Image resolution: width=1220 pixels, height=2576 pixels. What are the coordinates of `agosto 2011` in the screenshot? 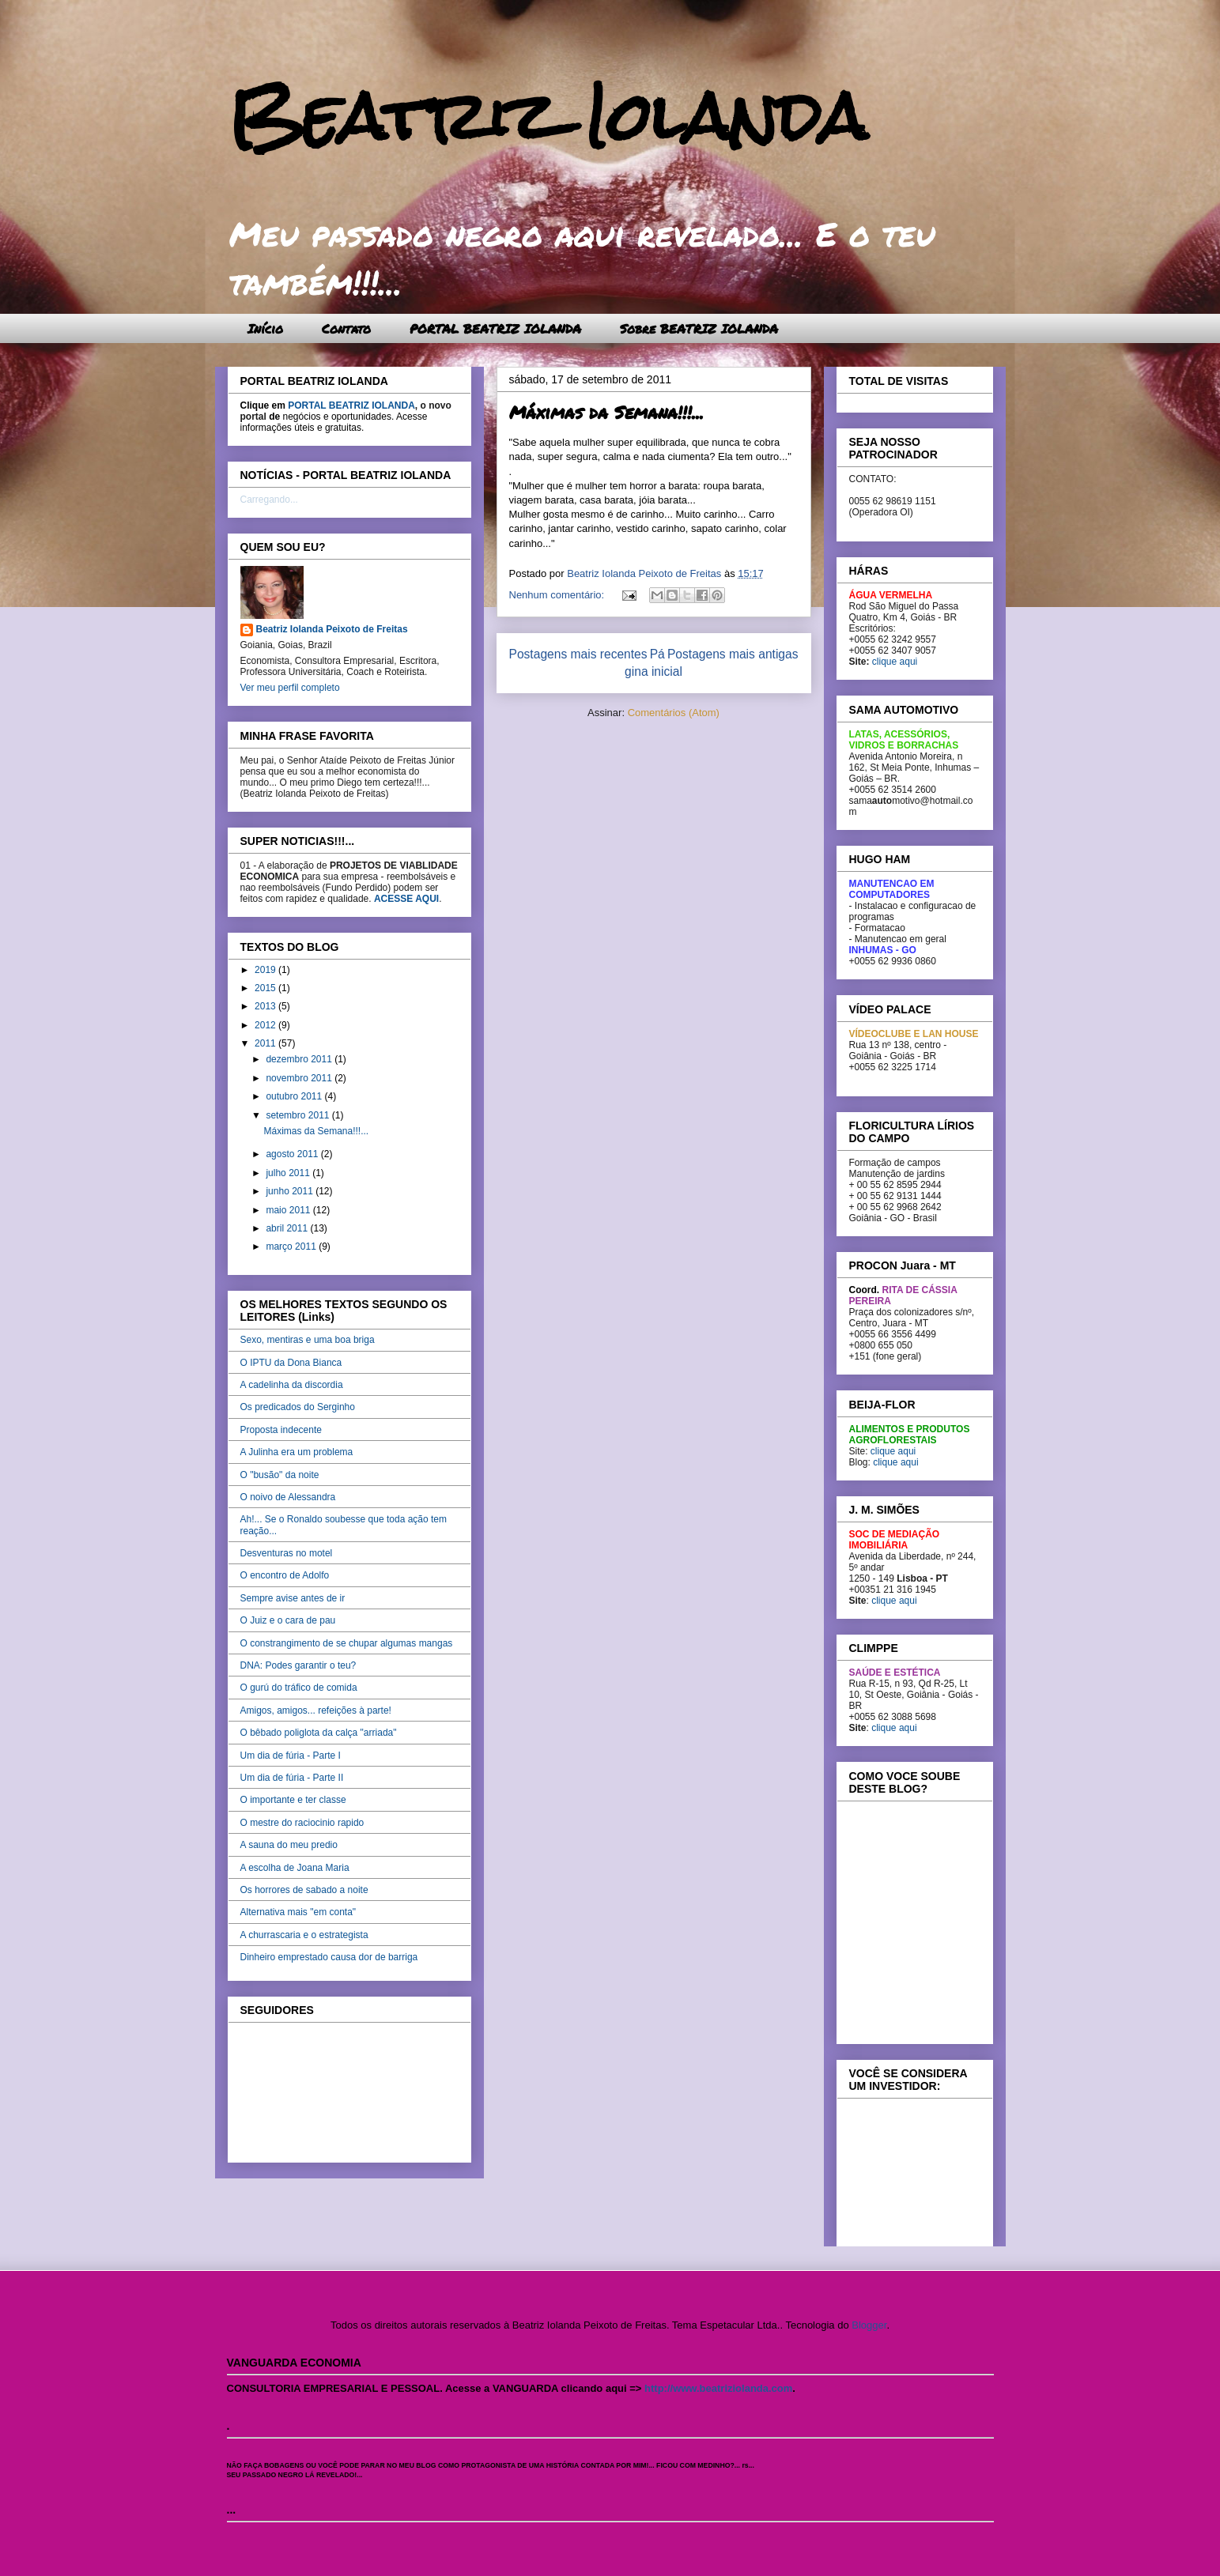 It's located at (293, 1154).